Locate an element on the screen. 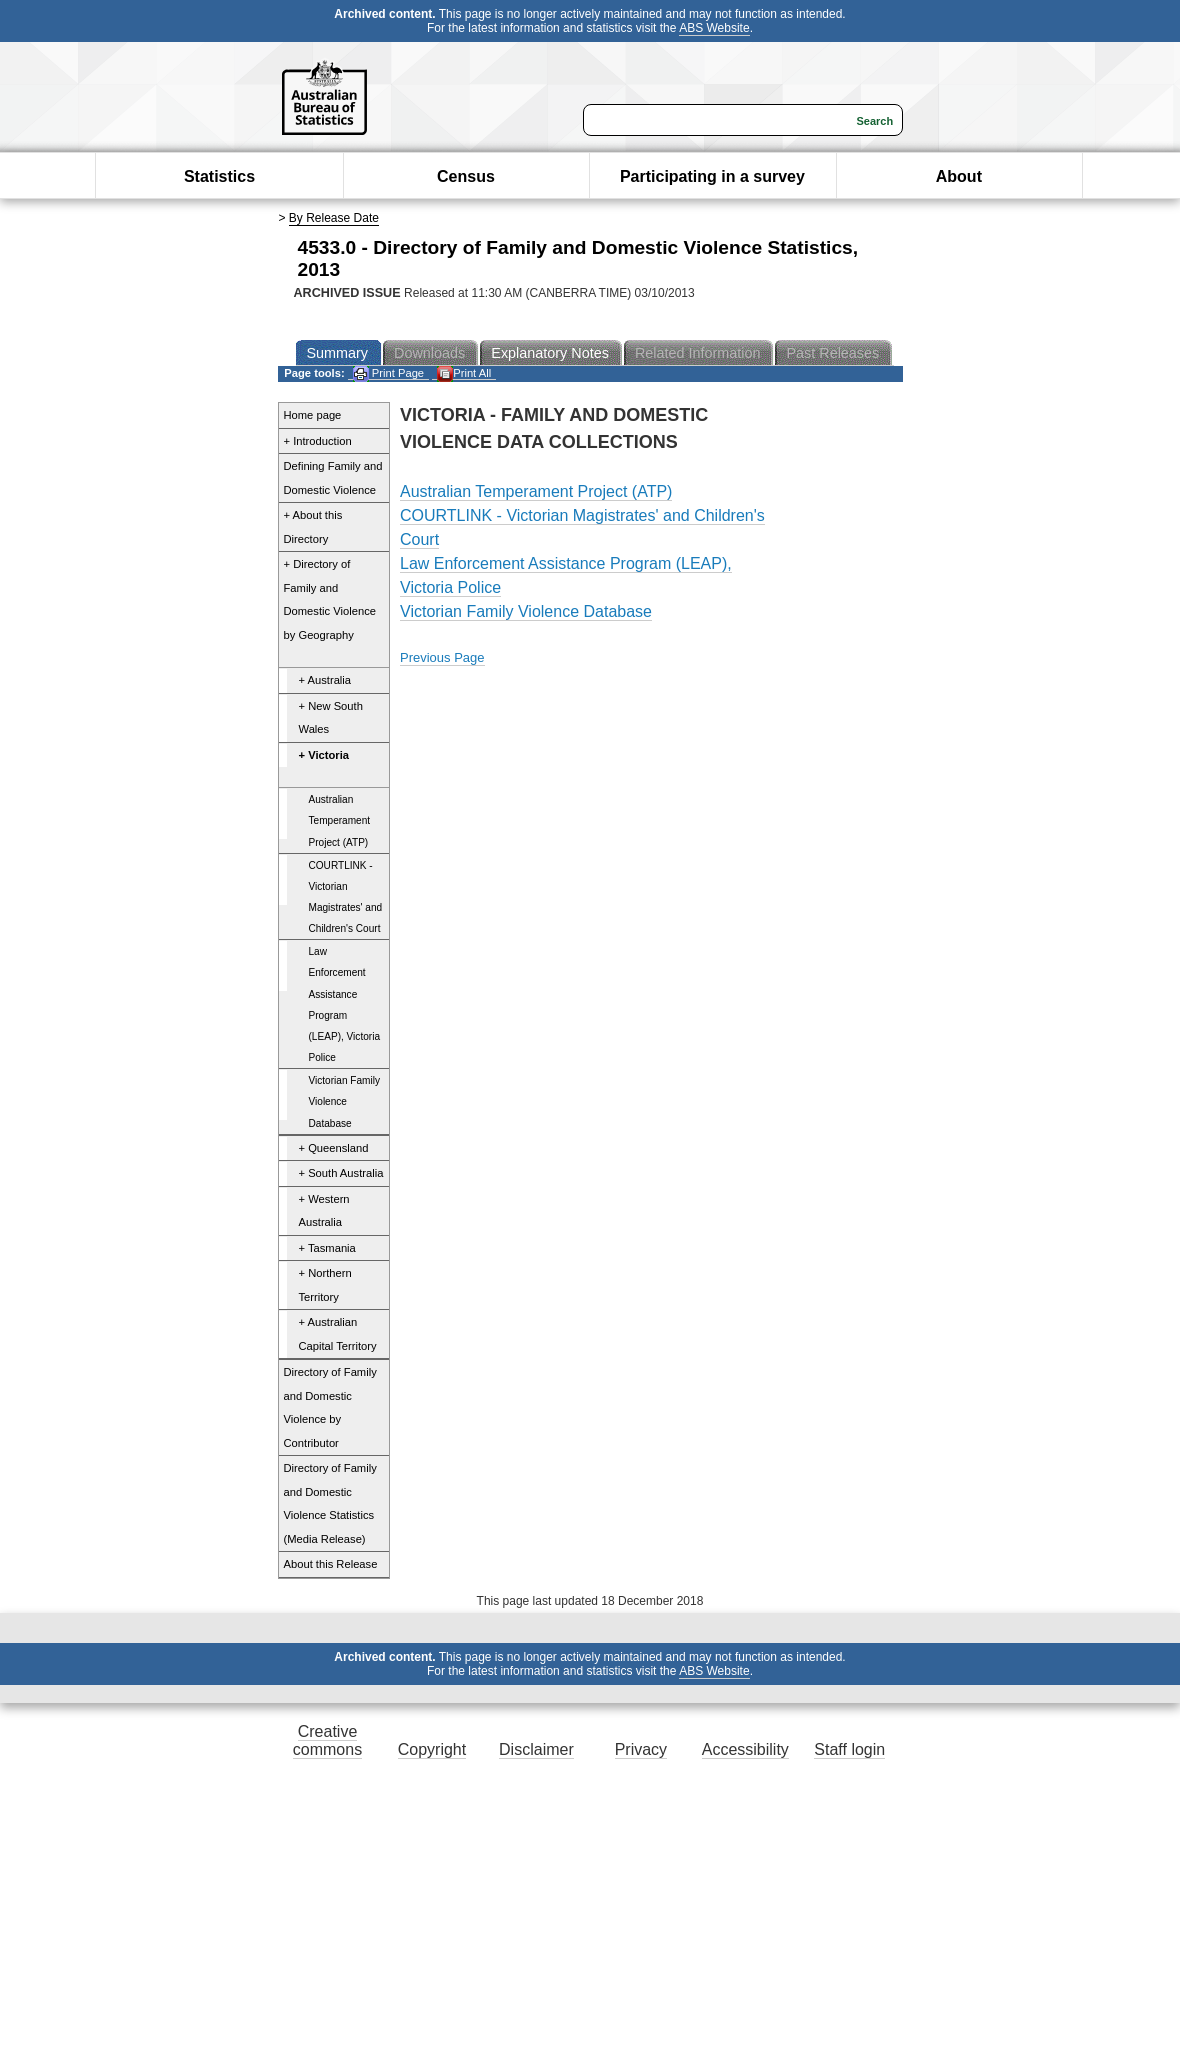  + Directory of Family and Domestic Violence by Geography is located at coordinates (330, 599).